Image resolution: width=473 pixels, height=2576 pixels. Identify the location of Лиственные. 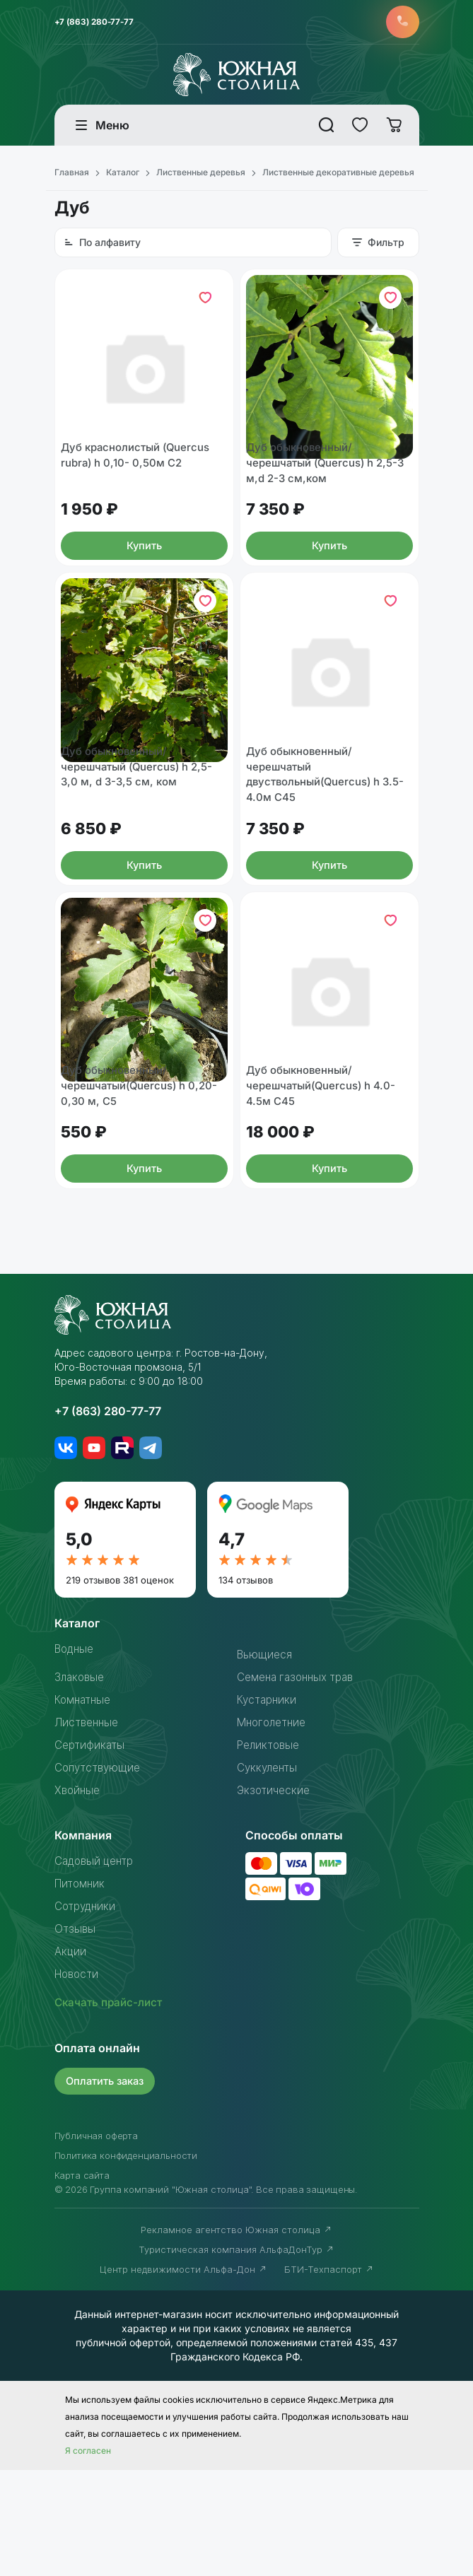
(88, 1829).